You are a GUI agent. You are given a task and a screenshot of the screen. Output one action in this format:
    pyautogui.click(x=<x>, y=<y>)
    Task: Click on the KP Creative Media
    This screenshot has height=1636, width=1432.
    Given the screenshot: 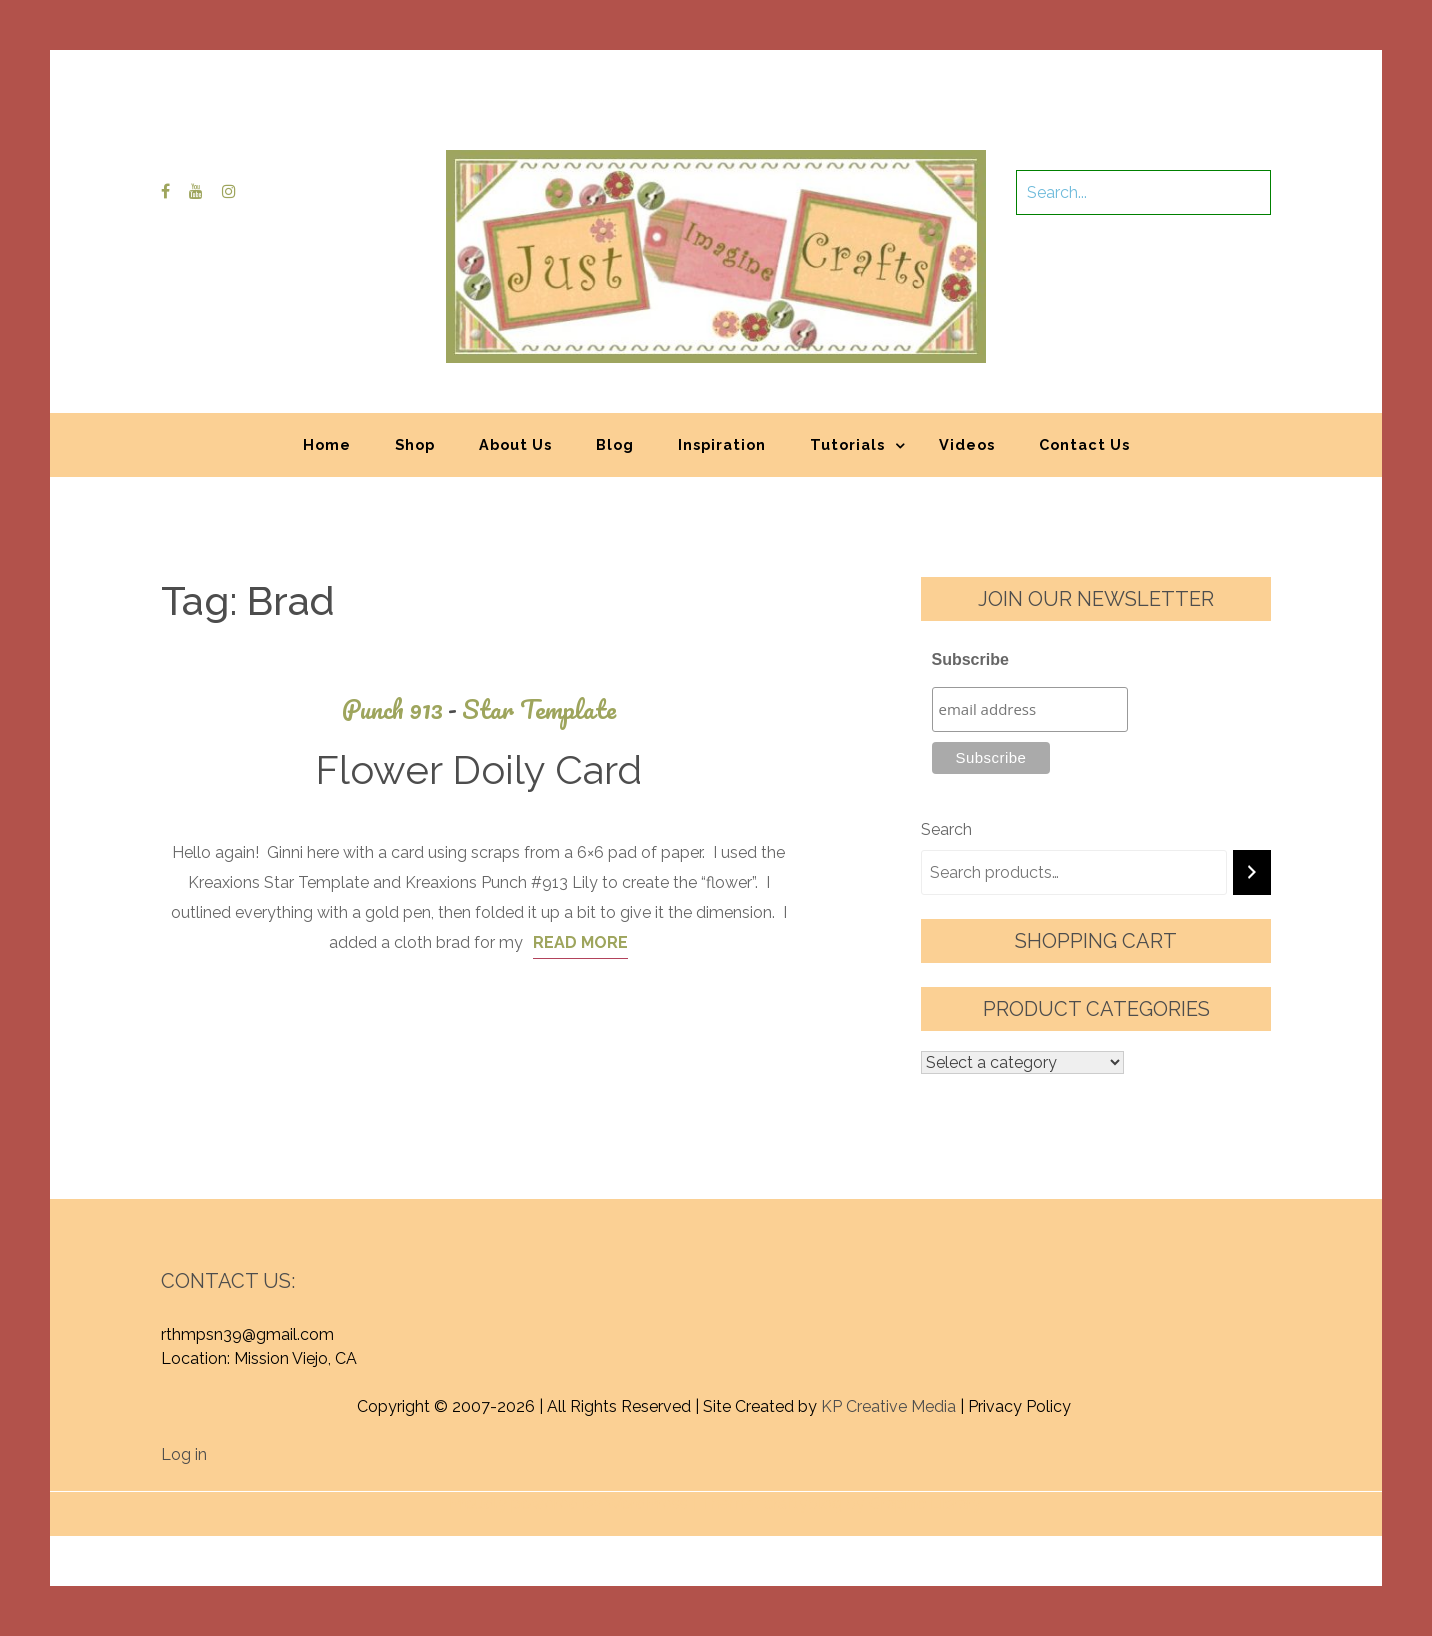 What is the action you would take?
    pyautogui.click(x=888, y=1406)
    